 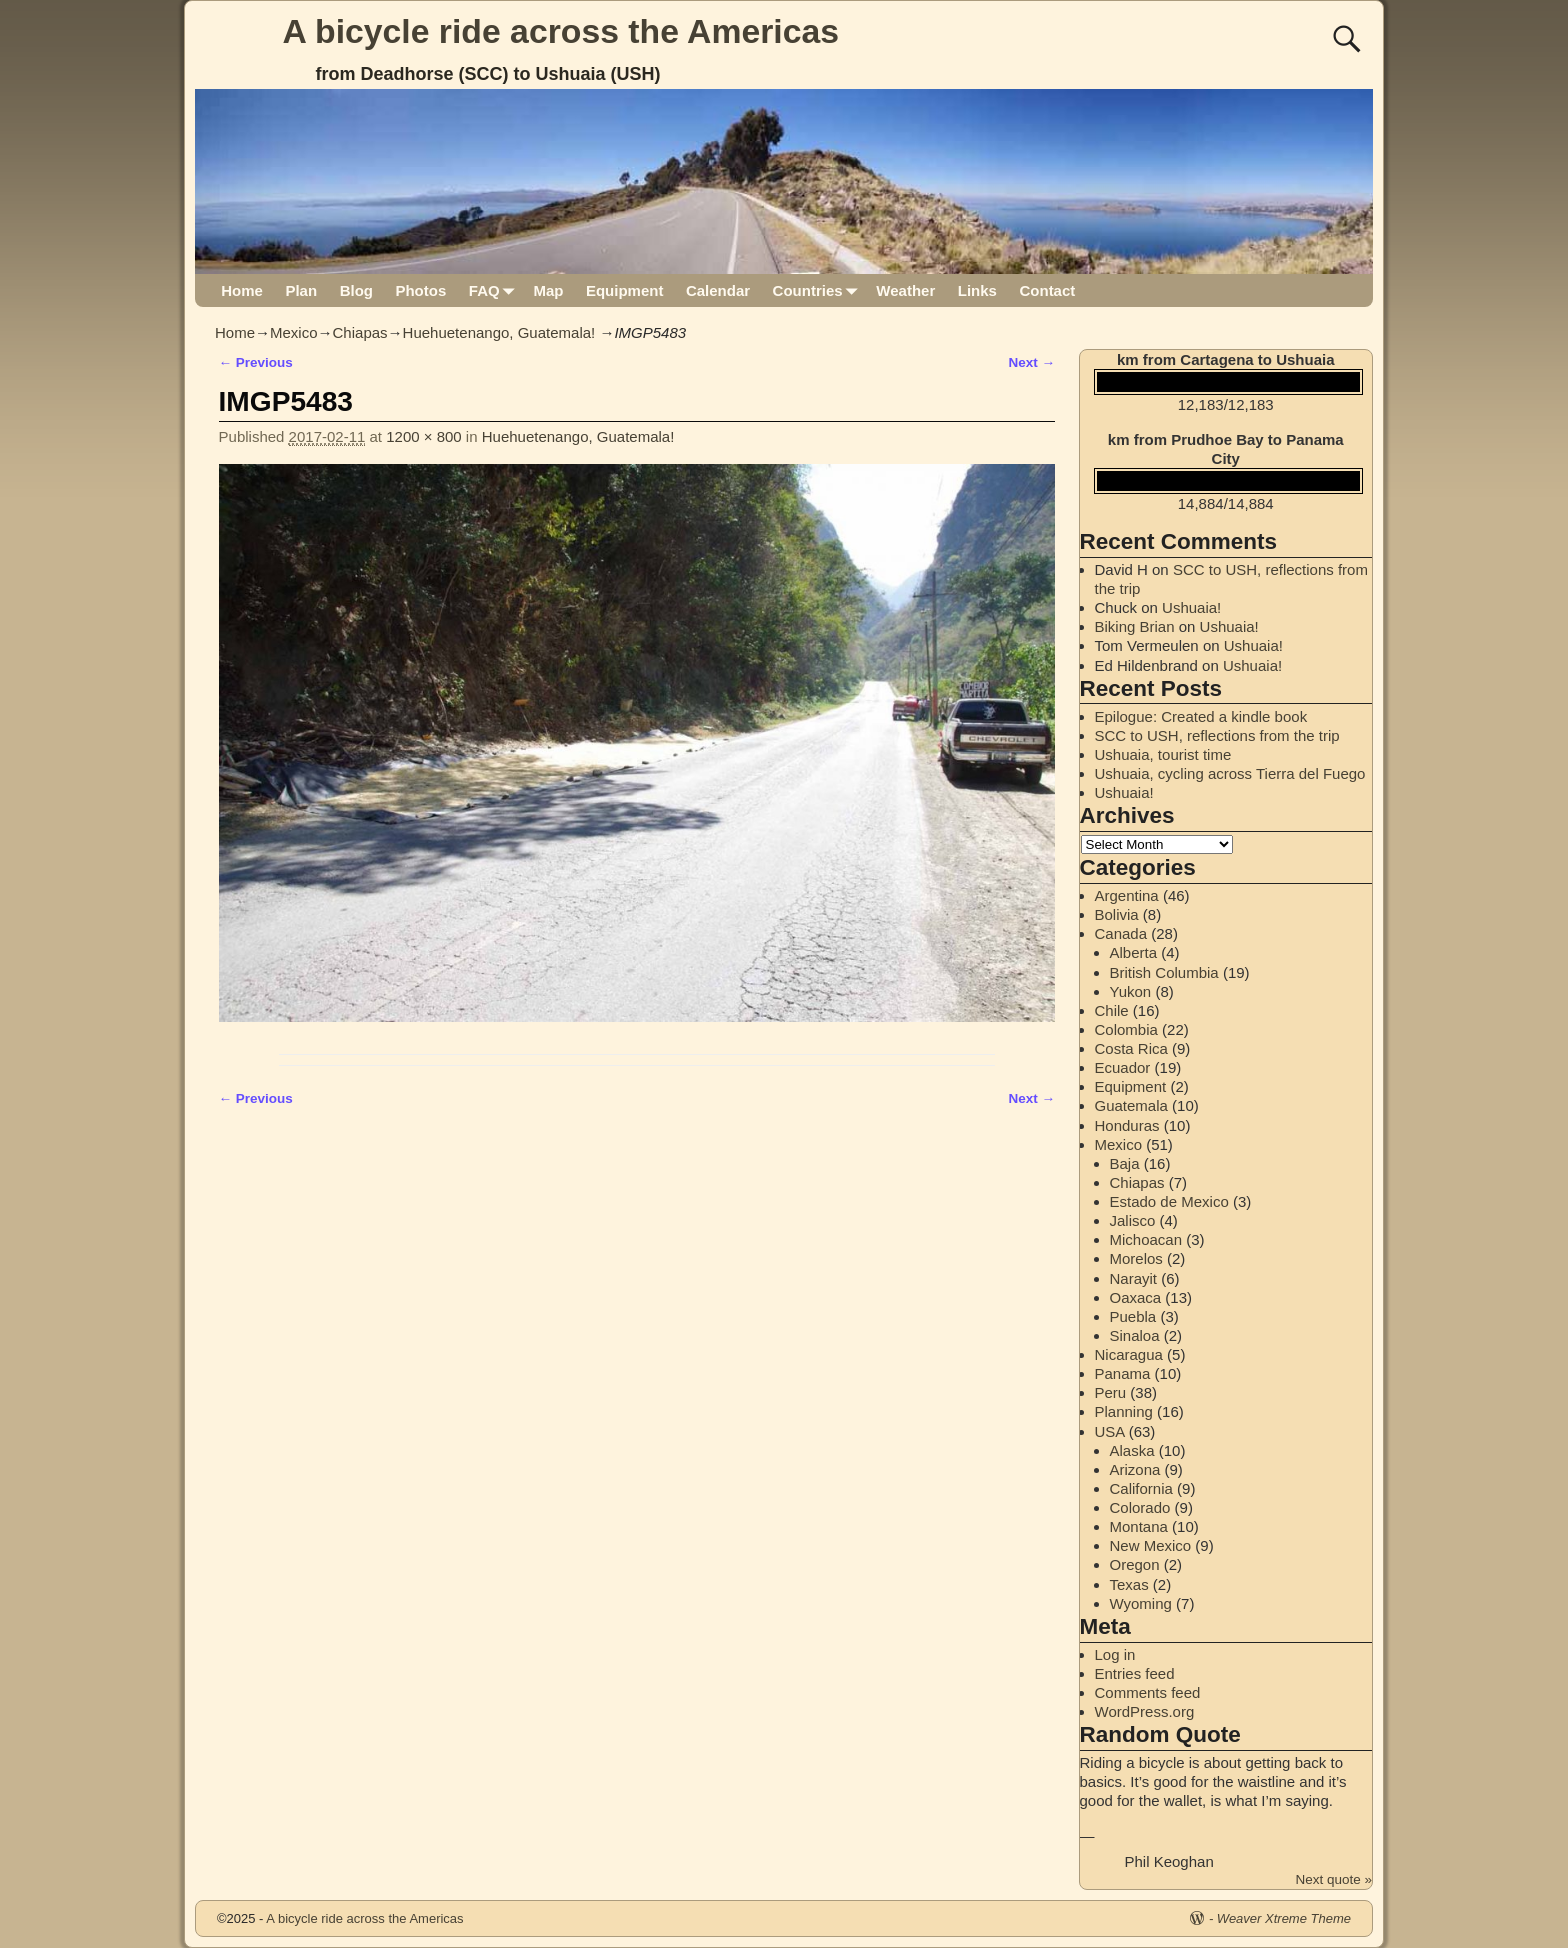 What do you see at coordinates (1136, 1258) in the screenshot?
I see `Morelos` at bounding box center [1136, 1258].